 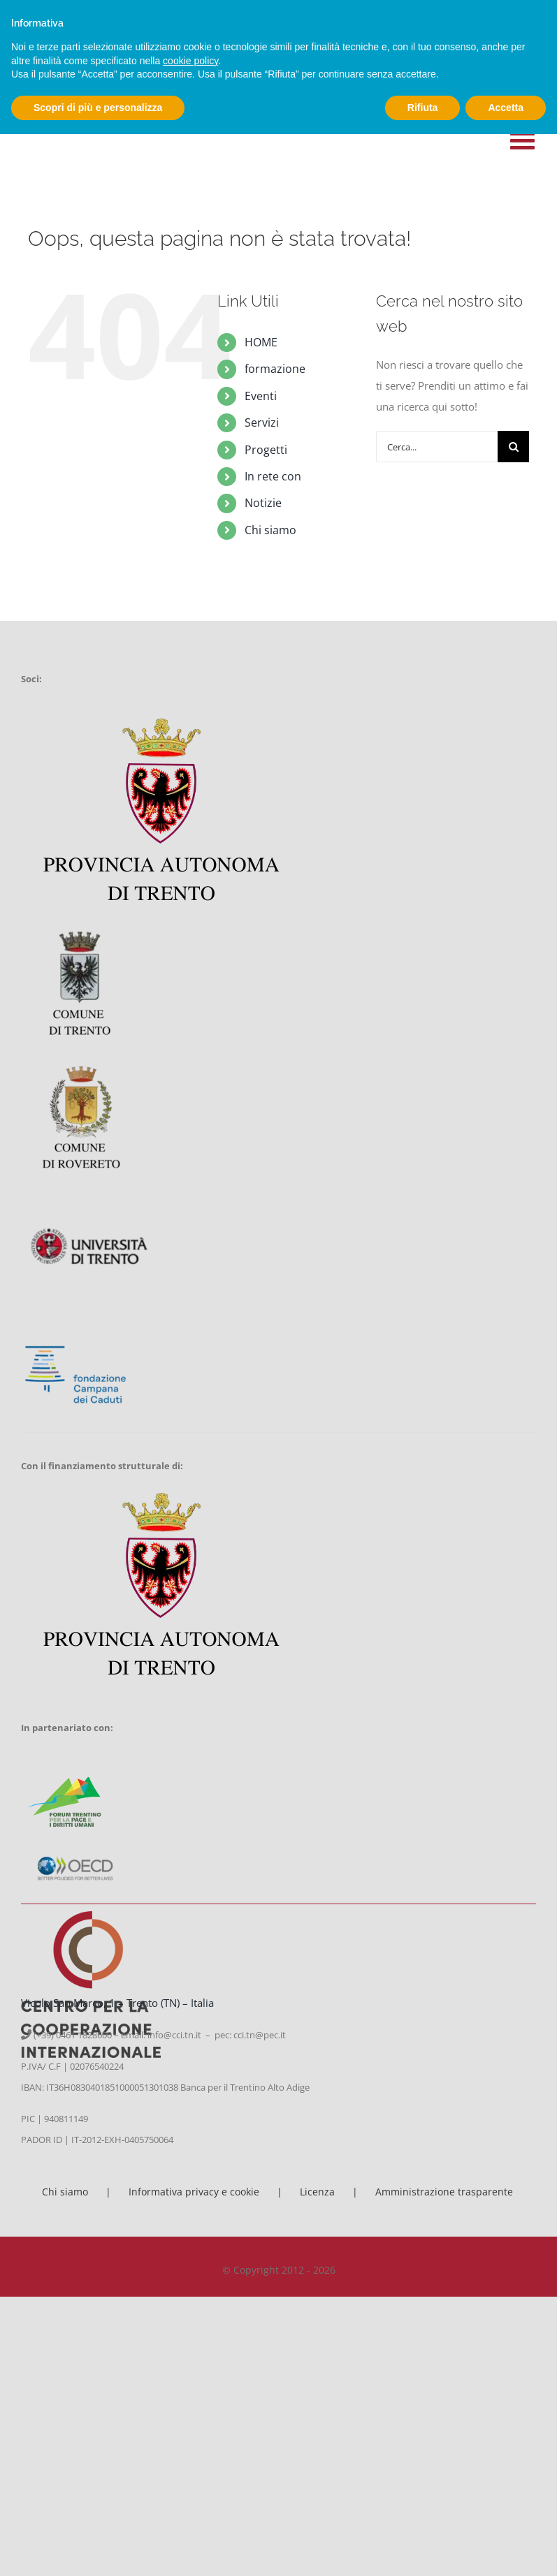 I want to click on HOME, so click(x=261, y=342).